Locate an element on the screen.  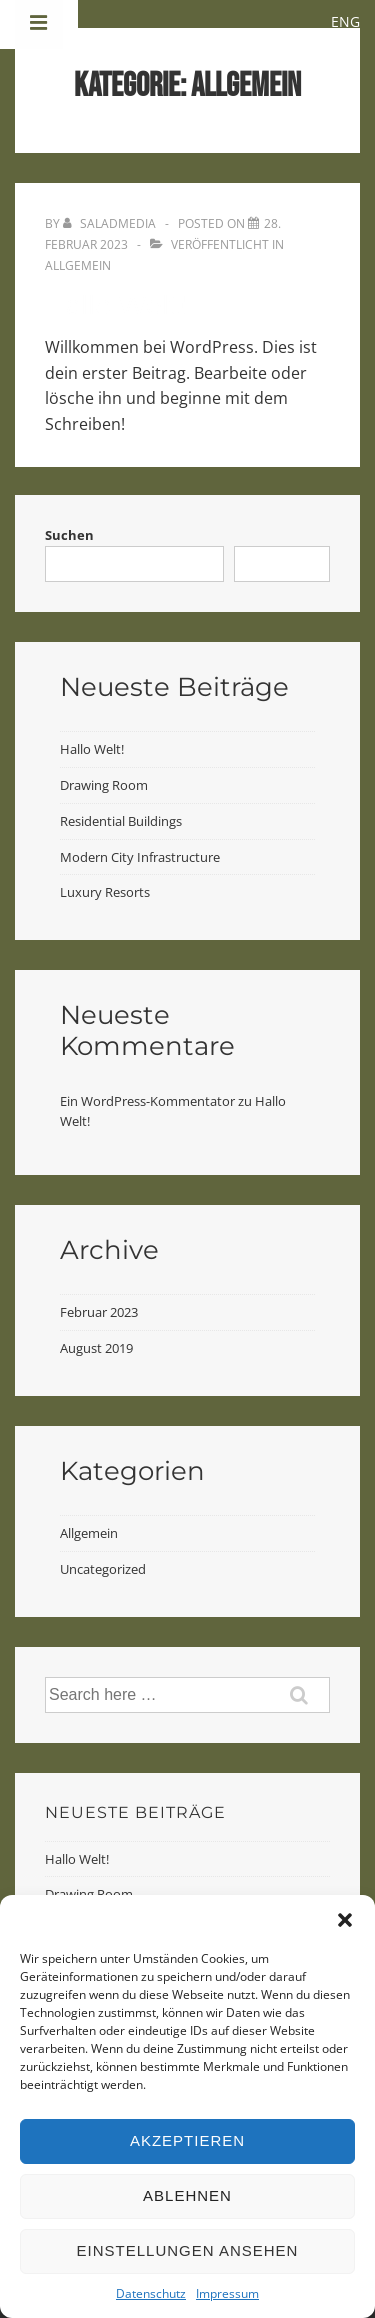
Datenschutz is located at coordinates (151, 2293).